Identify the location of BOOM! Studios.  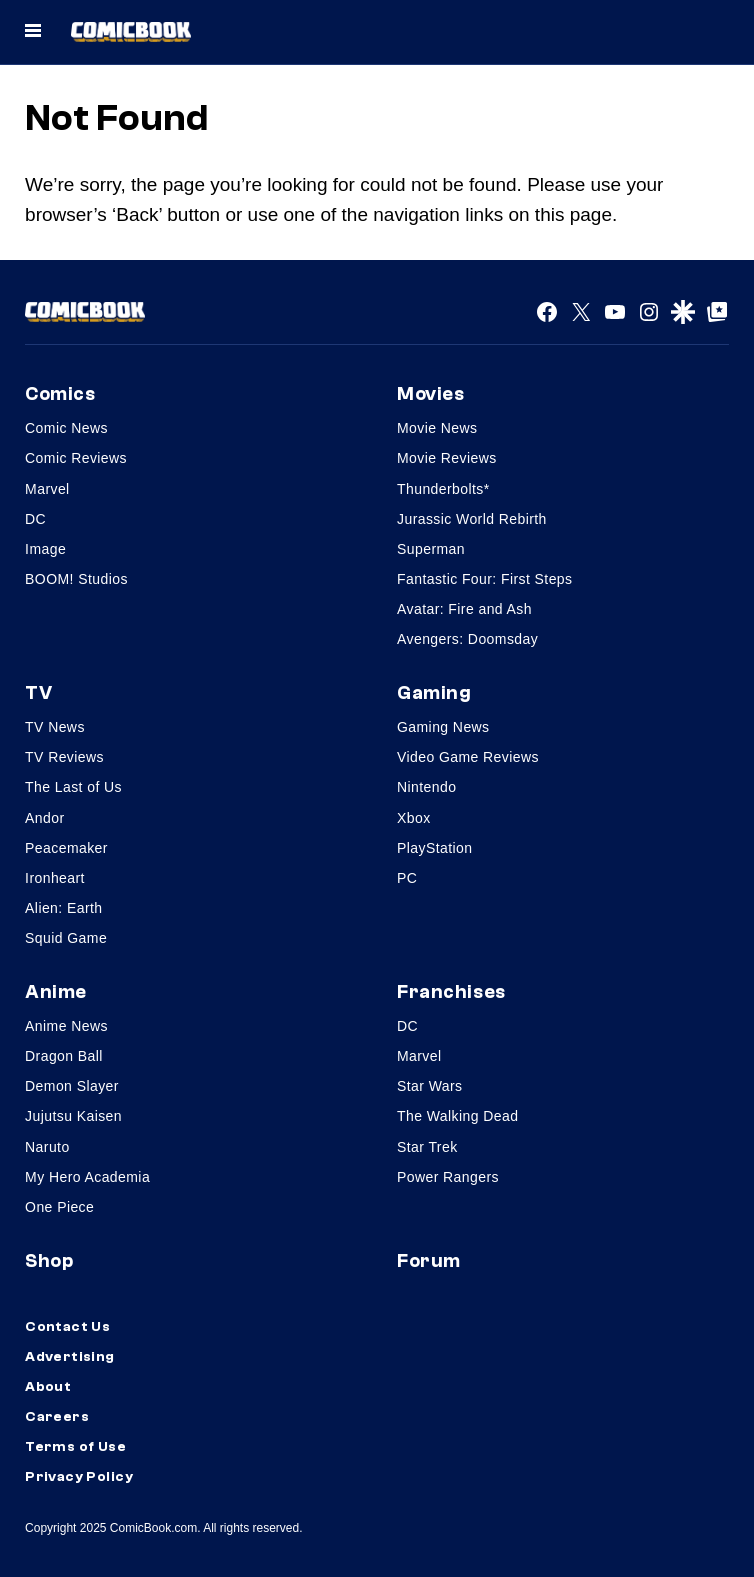
(76, 579).